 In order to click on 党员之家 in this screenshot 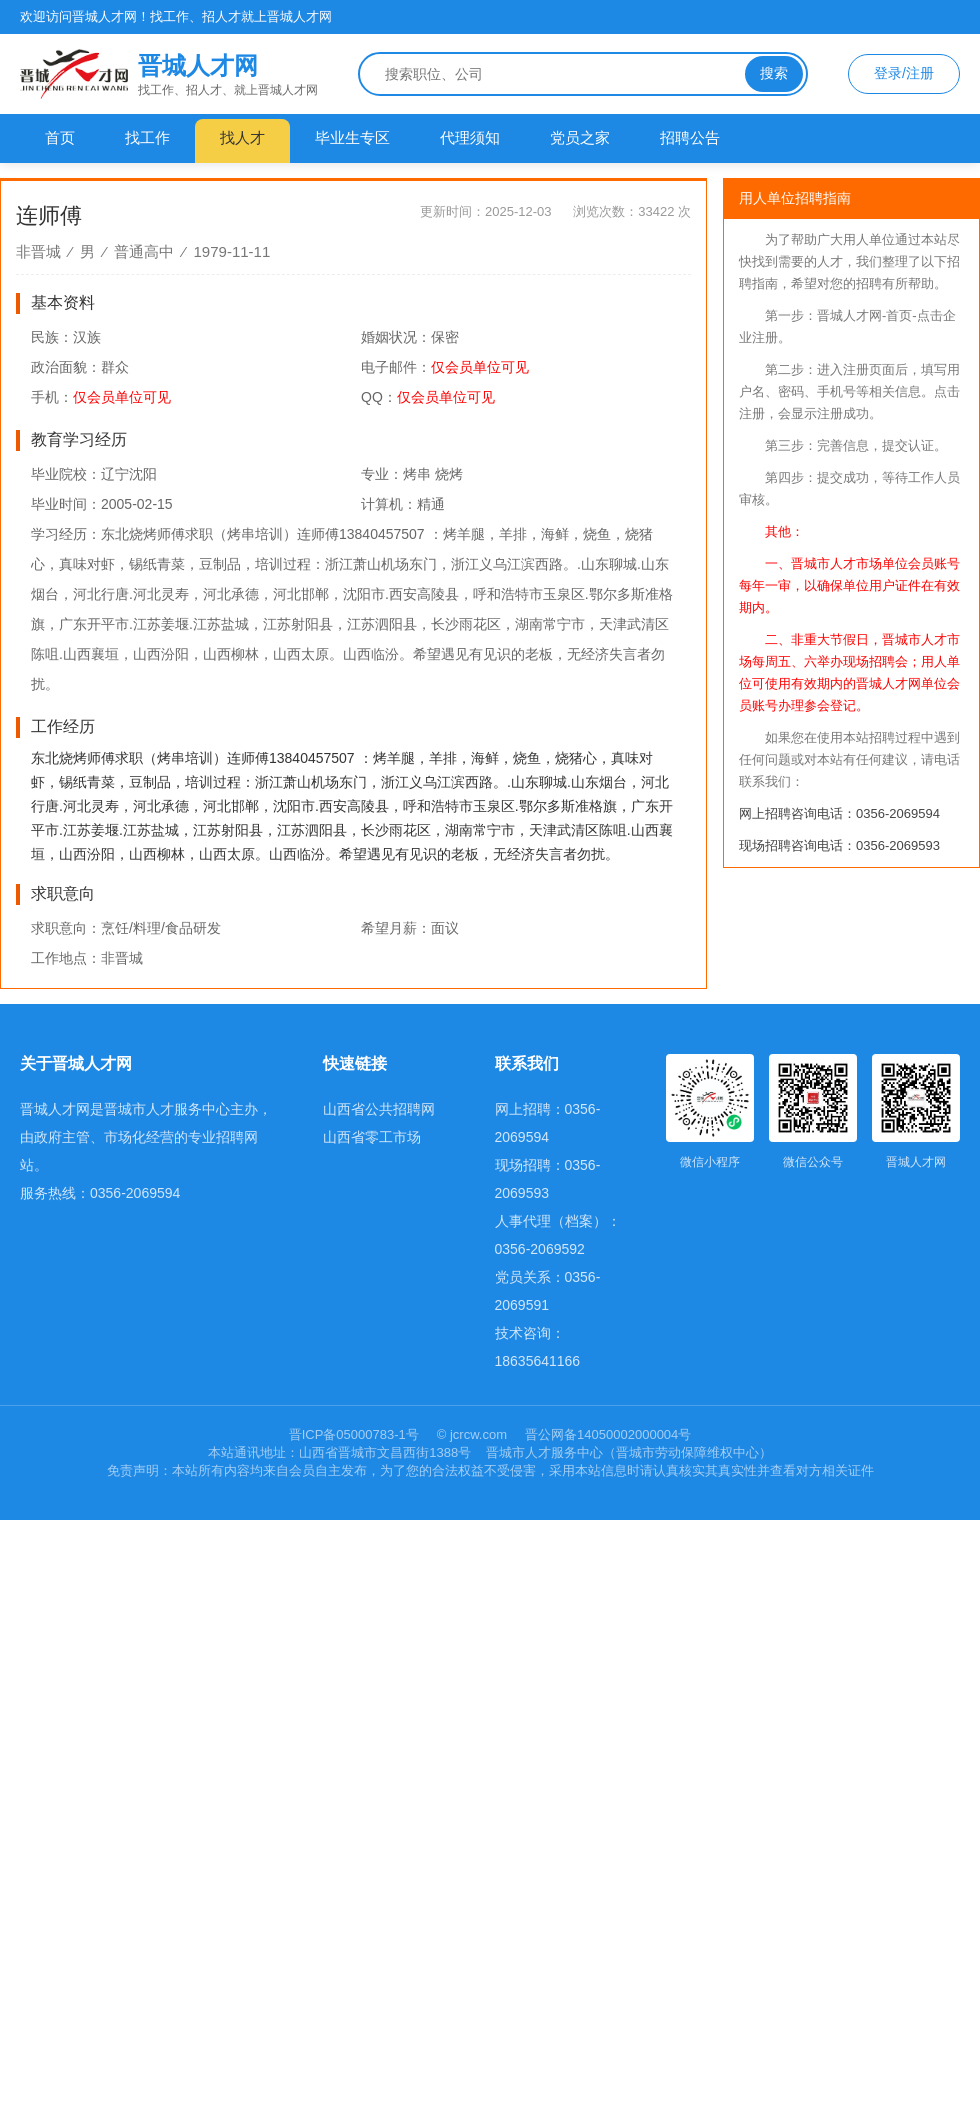, I will do `click(580, 137)`.